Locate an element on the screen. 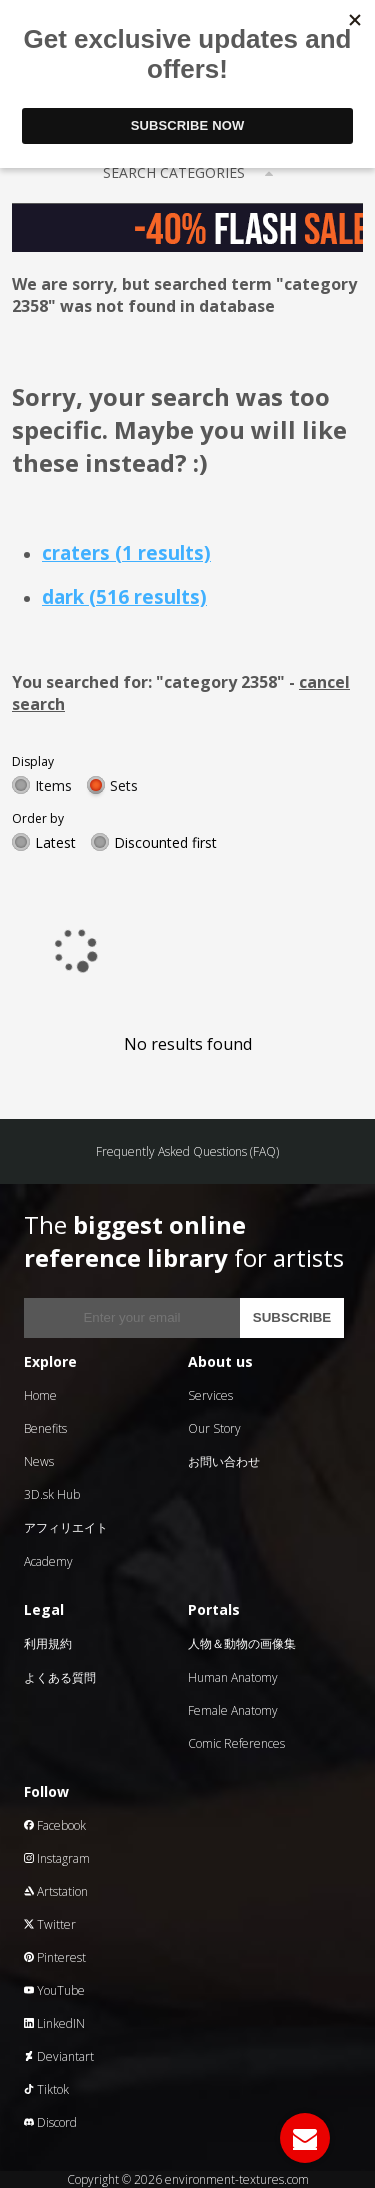  Discounted first is located at coordinates (165, 842).